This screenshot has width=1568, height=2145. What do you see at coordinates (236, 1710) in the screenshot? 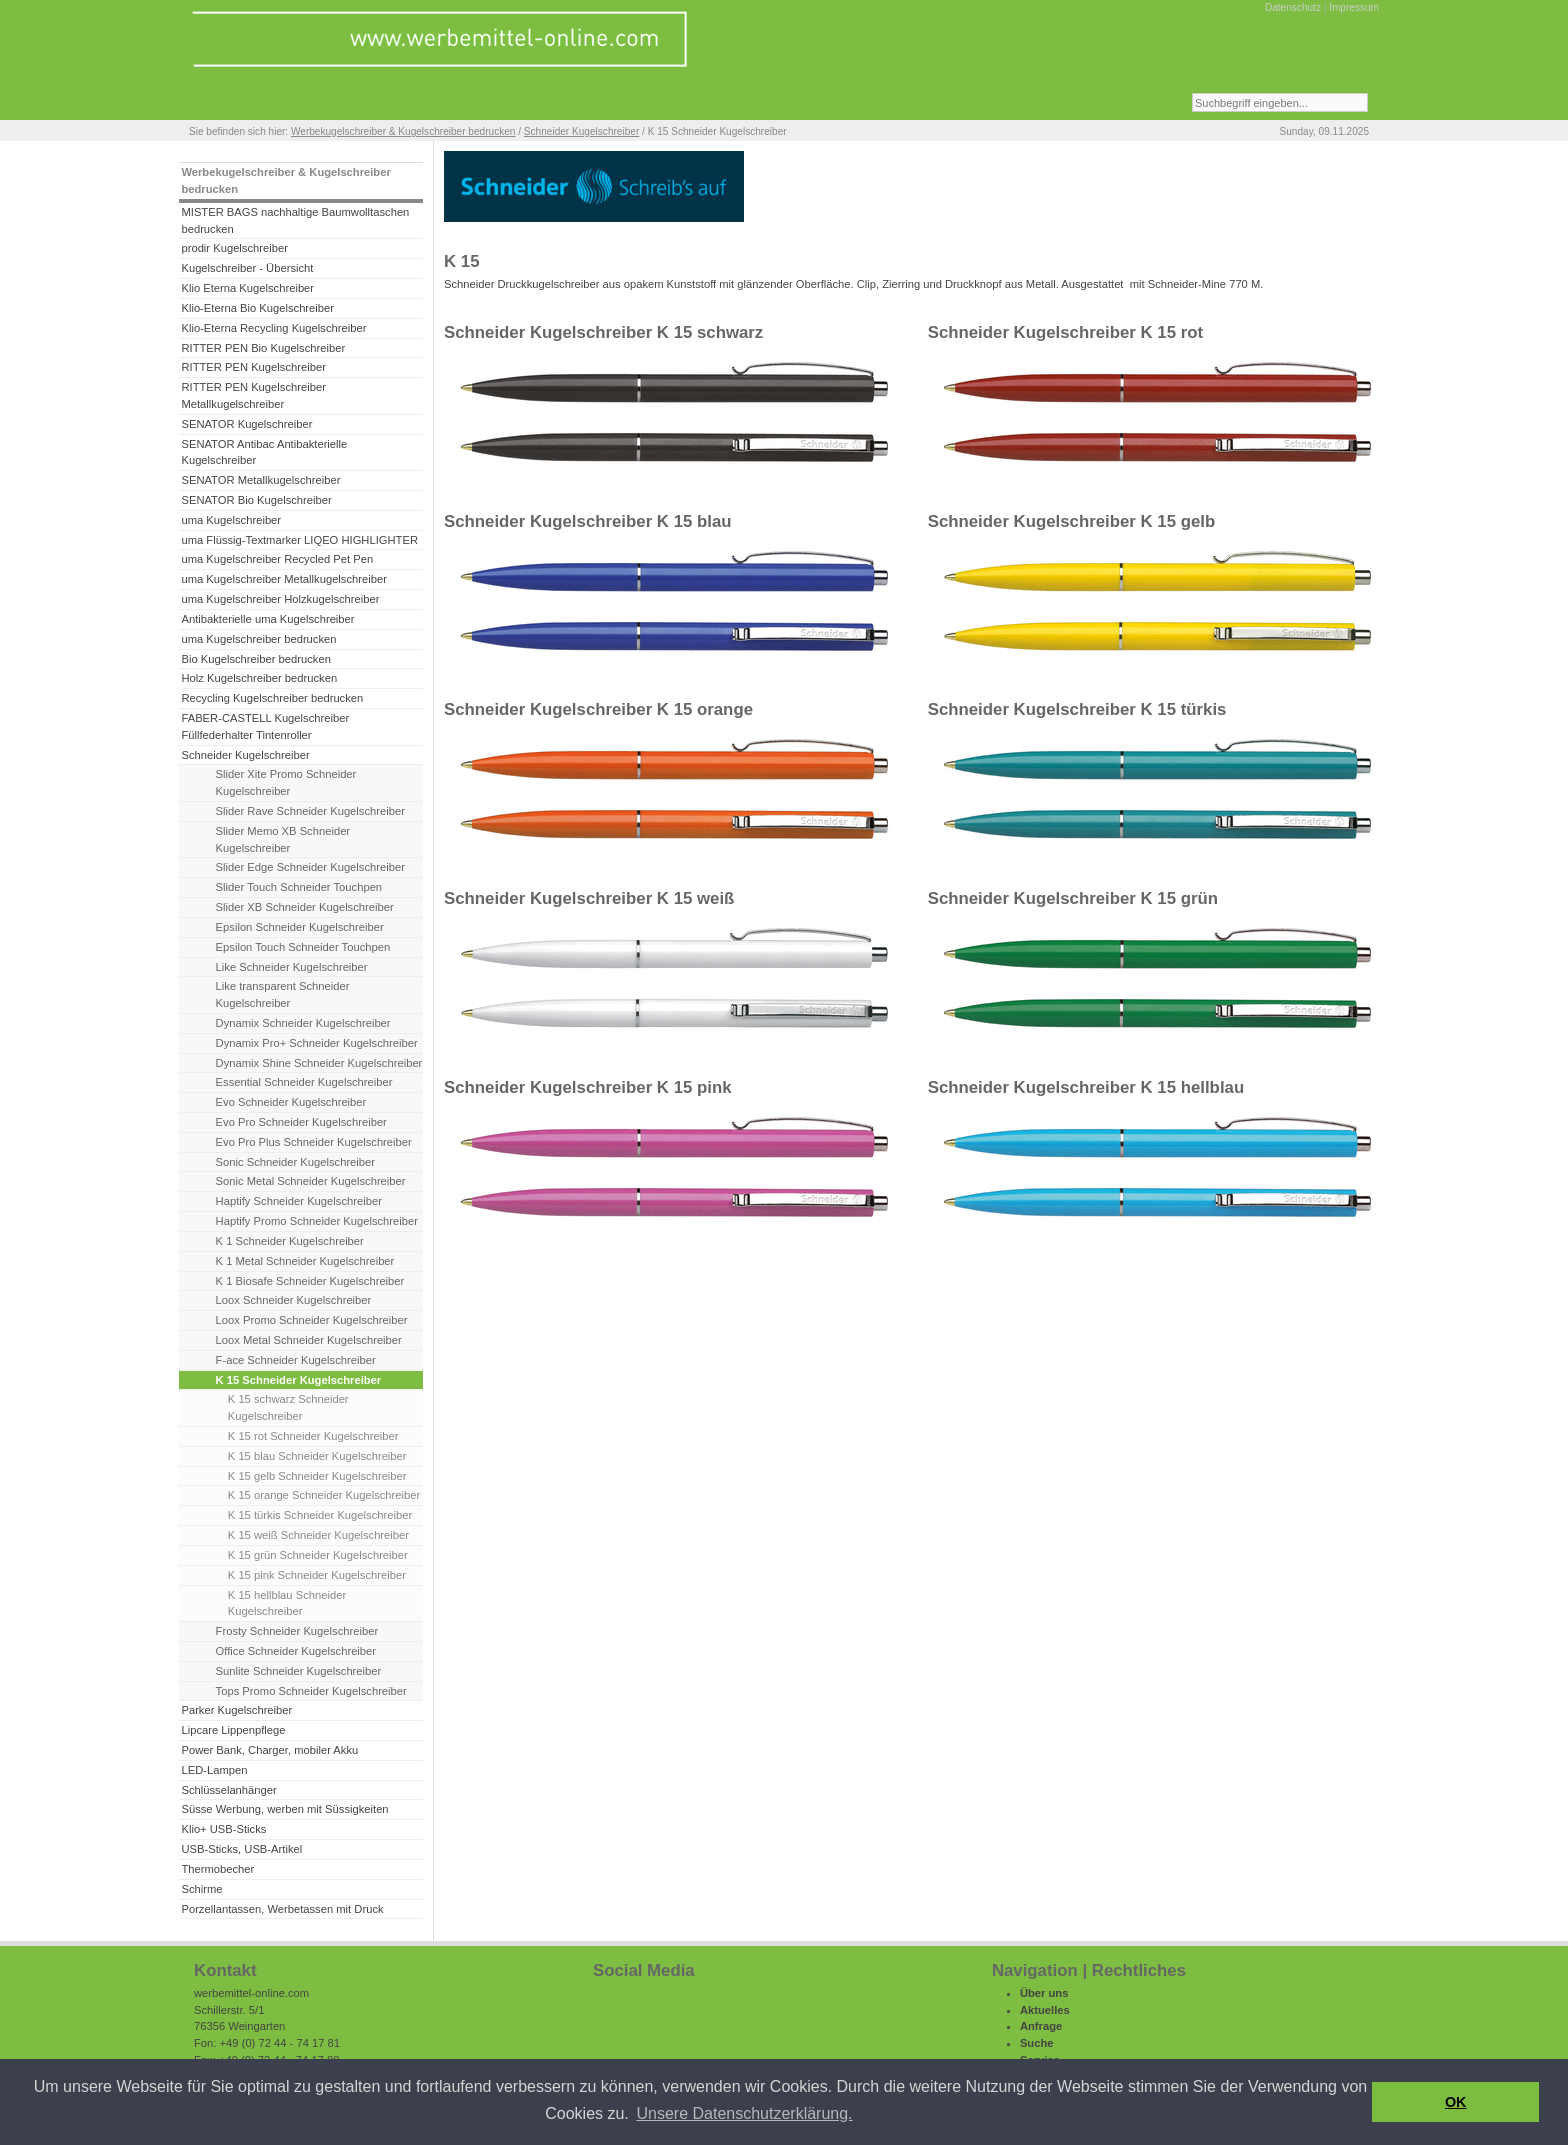
I see `Parker Kugelschreiber` at bounding box center [236, 1710].